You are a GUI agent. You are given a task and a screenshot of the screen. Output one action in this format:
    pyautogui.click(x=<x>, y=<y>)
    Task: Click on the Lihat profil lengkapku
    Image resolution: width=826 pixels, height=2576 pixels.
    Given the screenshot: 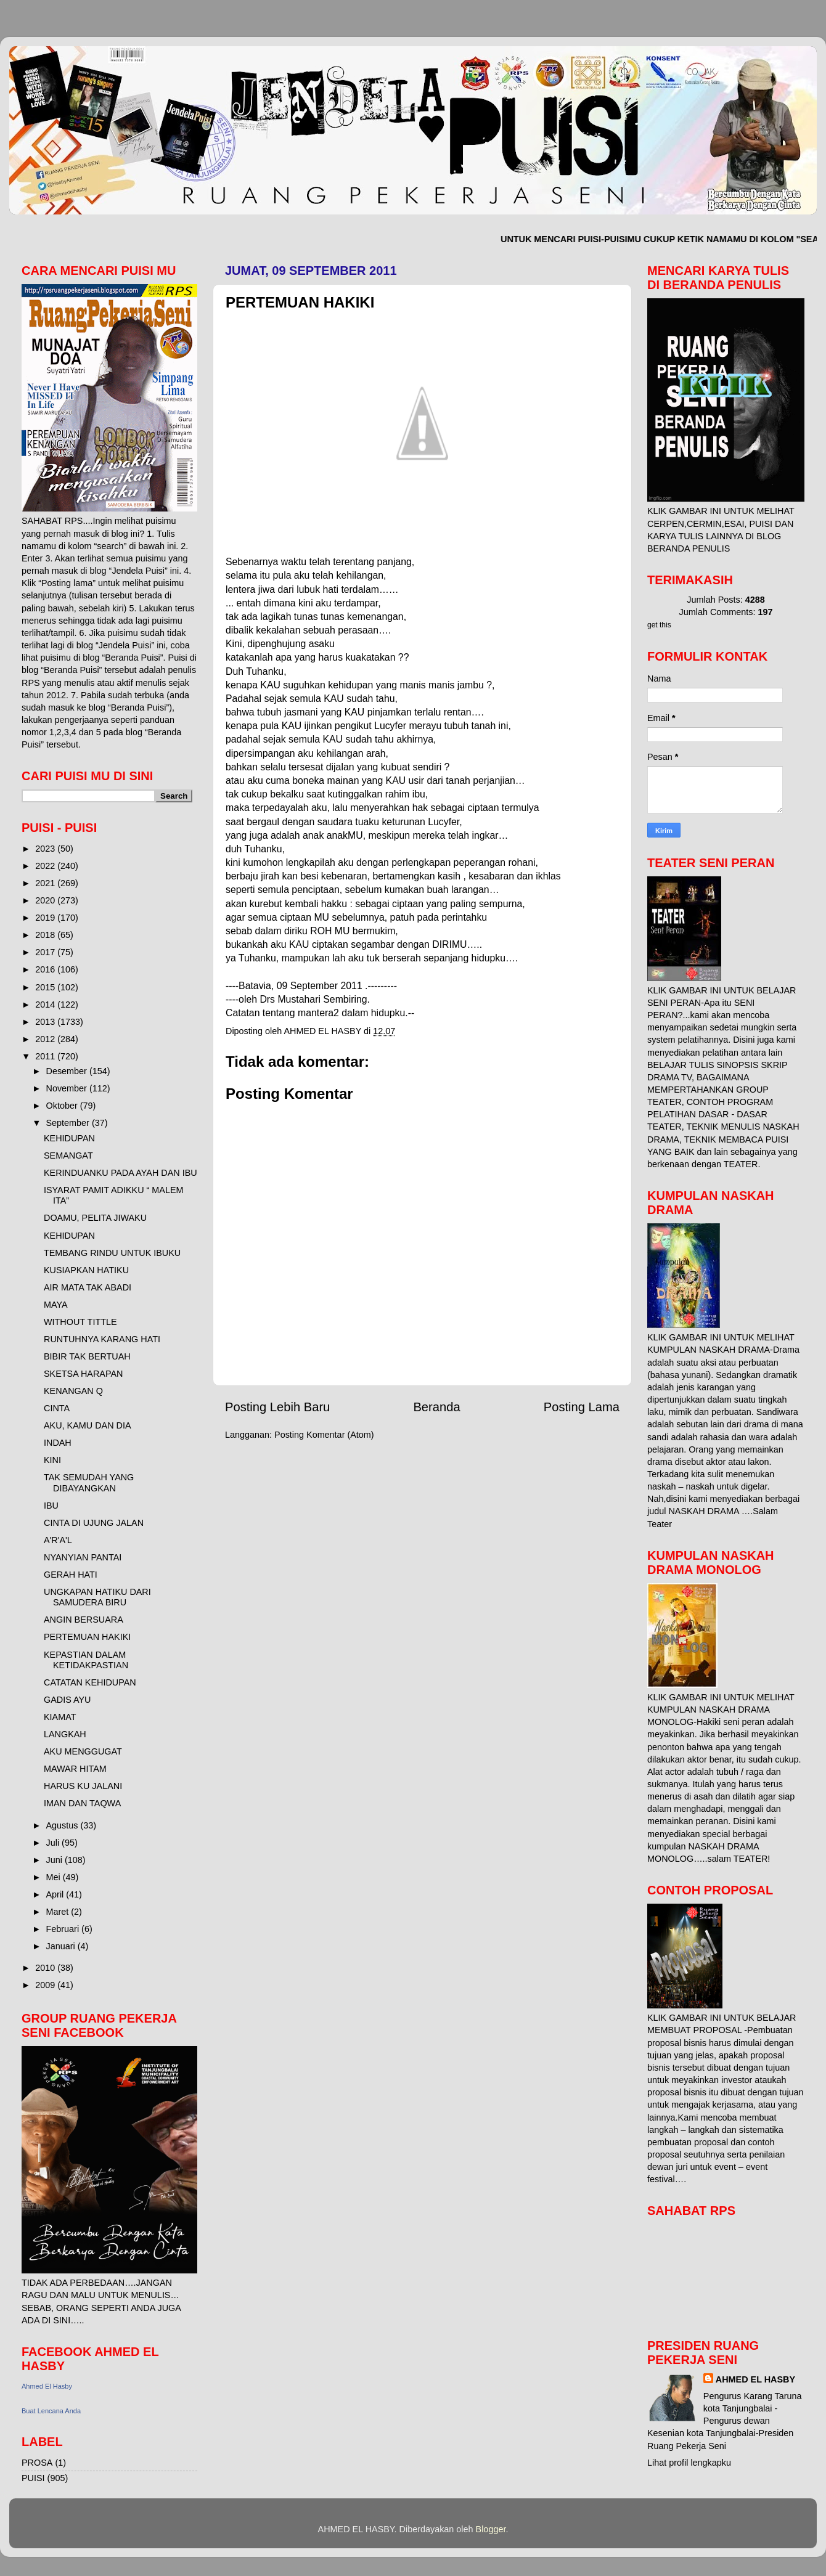 What is the action you would take?
    pyautogui.click(x=689, y=2463)
    